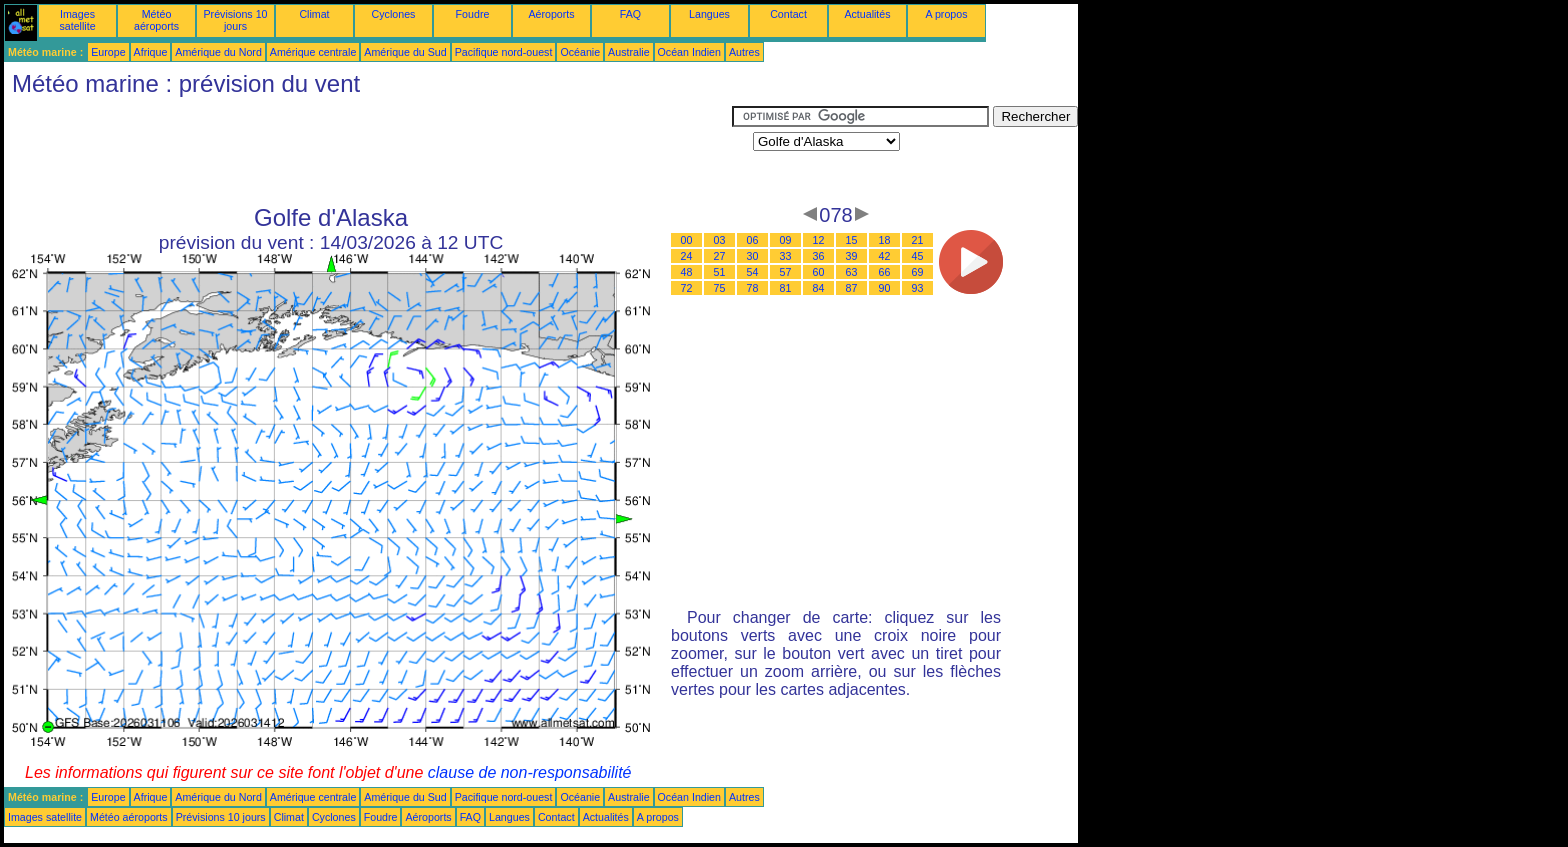  I want to click on 54, so click(753, 272).